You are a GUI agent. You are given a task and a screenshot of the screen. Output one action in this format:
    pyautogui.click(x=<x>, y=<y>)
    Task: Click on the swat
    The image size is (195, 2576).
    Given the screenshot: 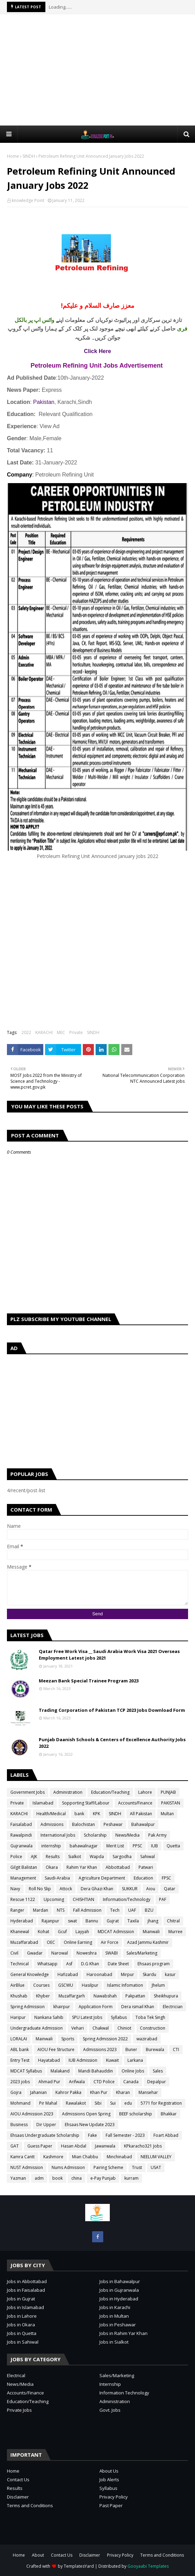 What is the action you would take?
    pyautogui.click(x=72, y=1921)
    